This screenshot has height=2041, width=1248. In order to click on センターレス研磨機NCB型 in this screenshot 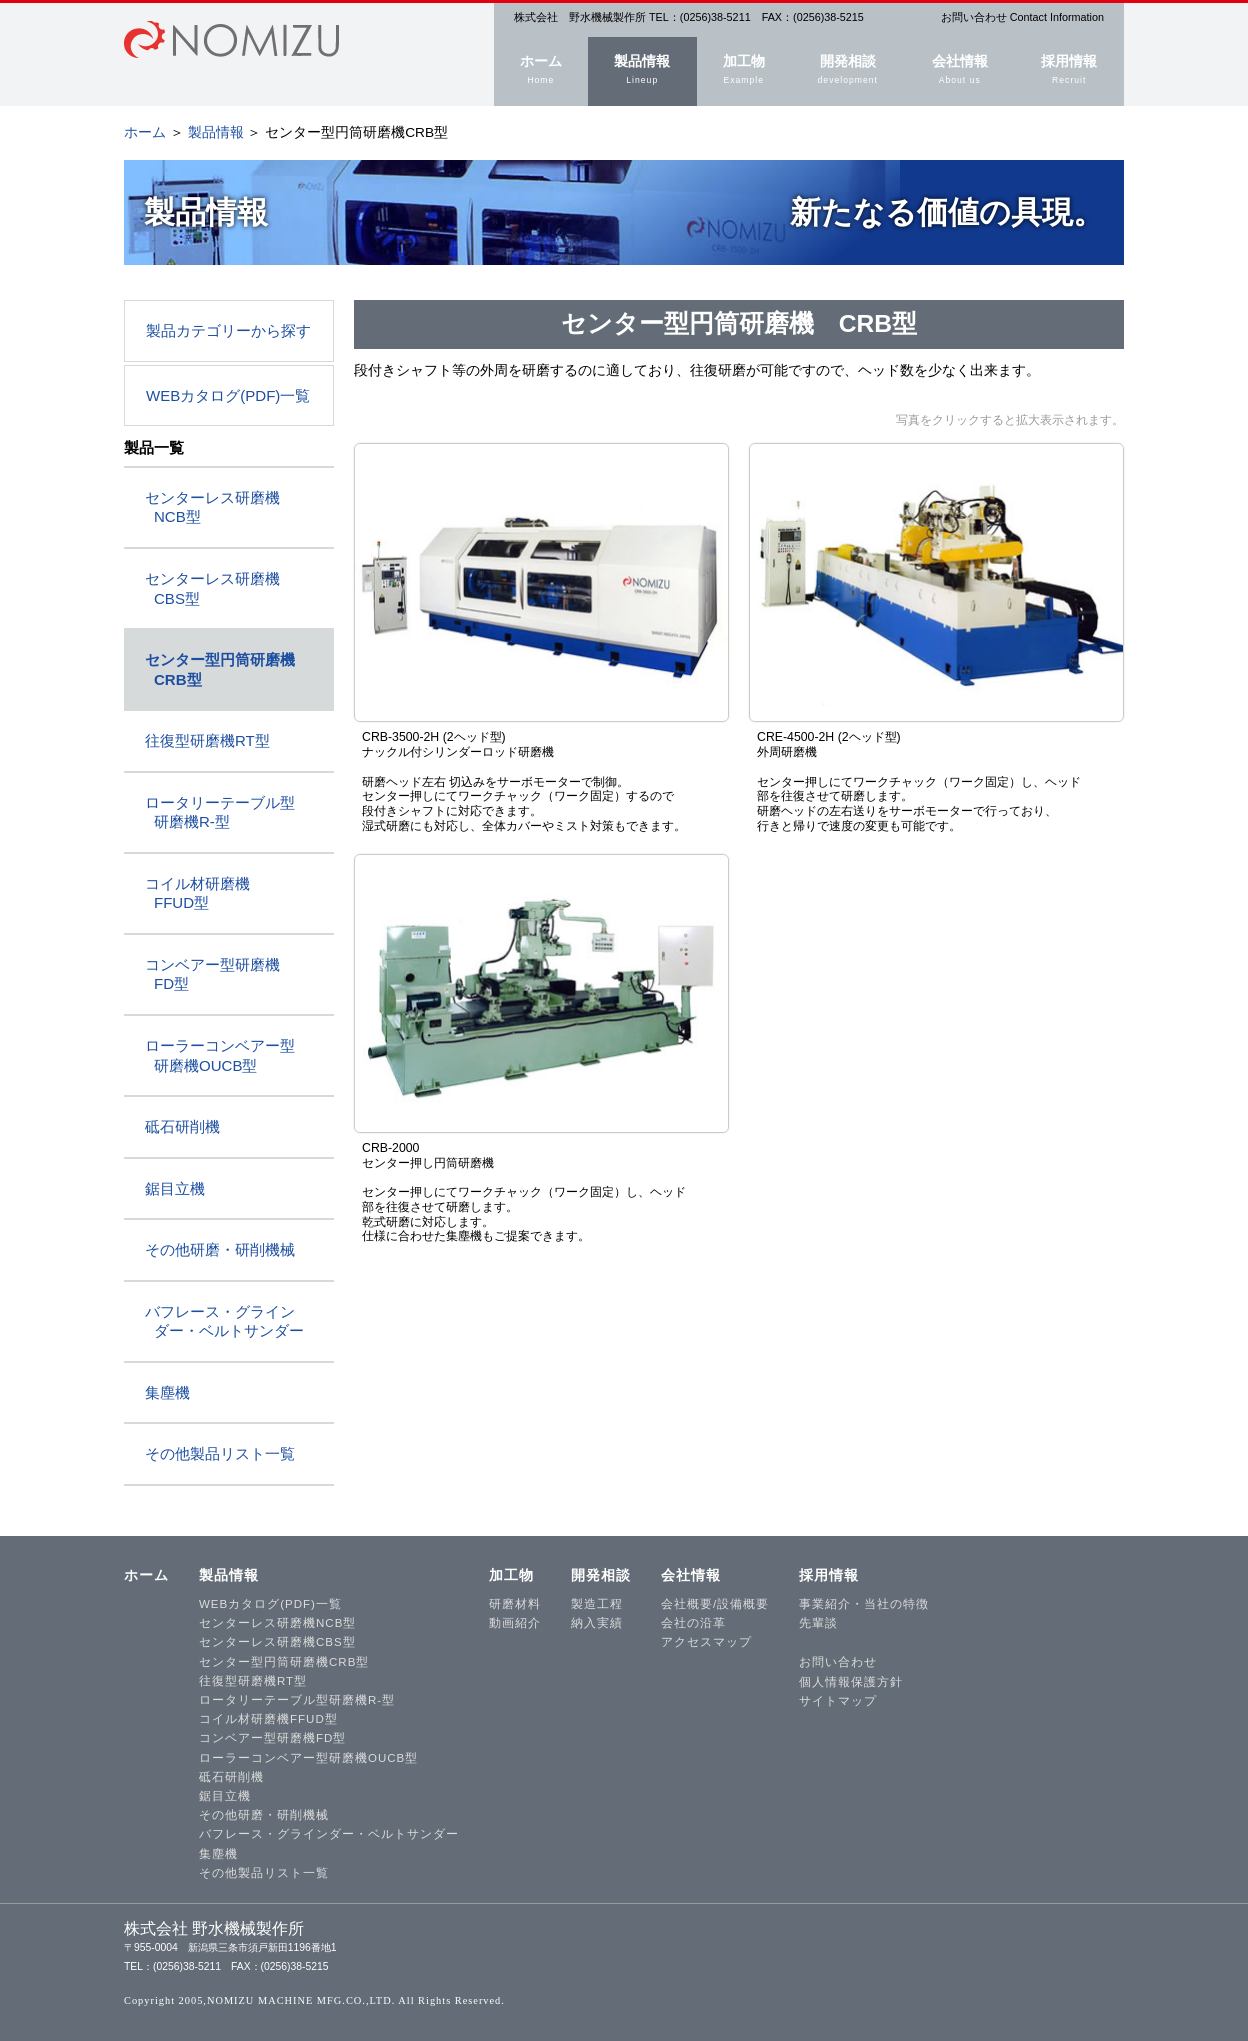, I will do `click(277, 1623)`.